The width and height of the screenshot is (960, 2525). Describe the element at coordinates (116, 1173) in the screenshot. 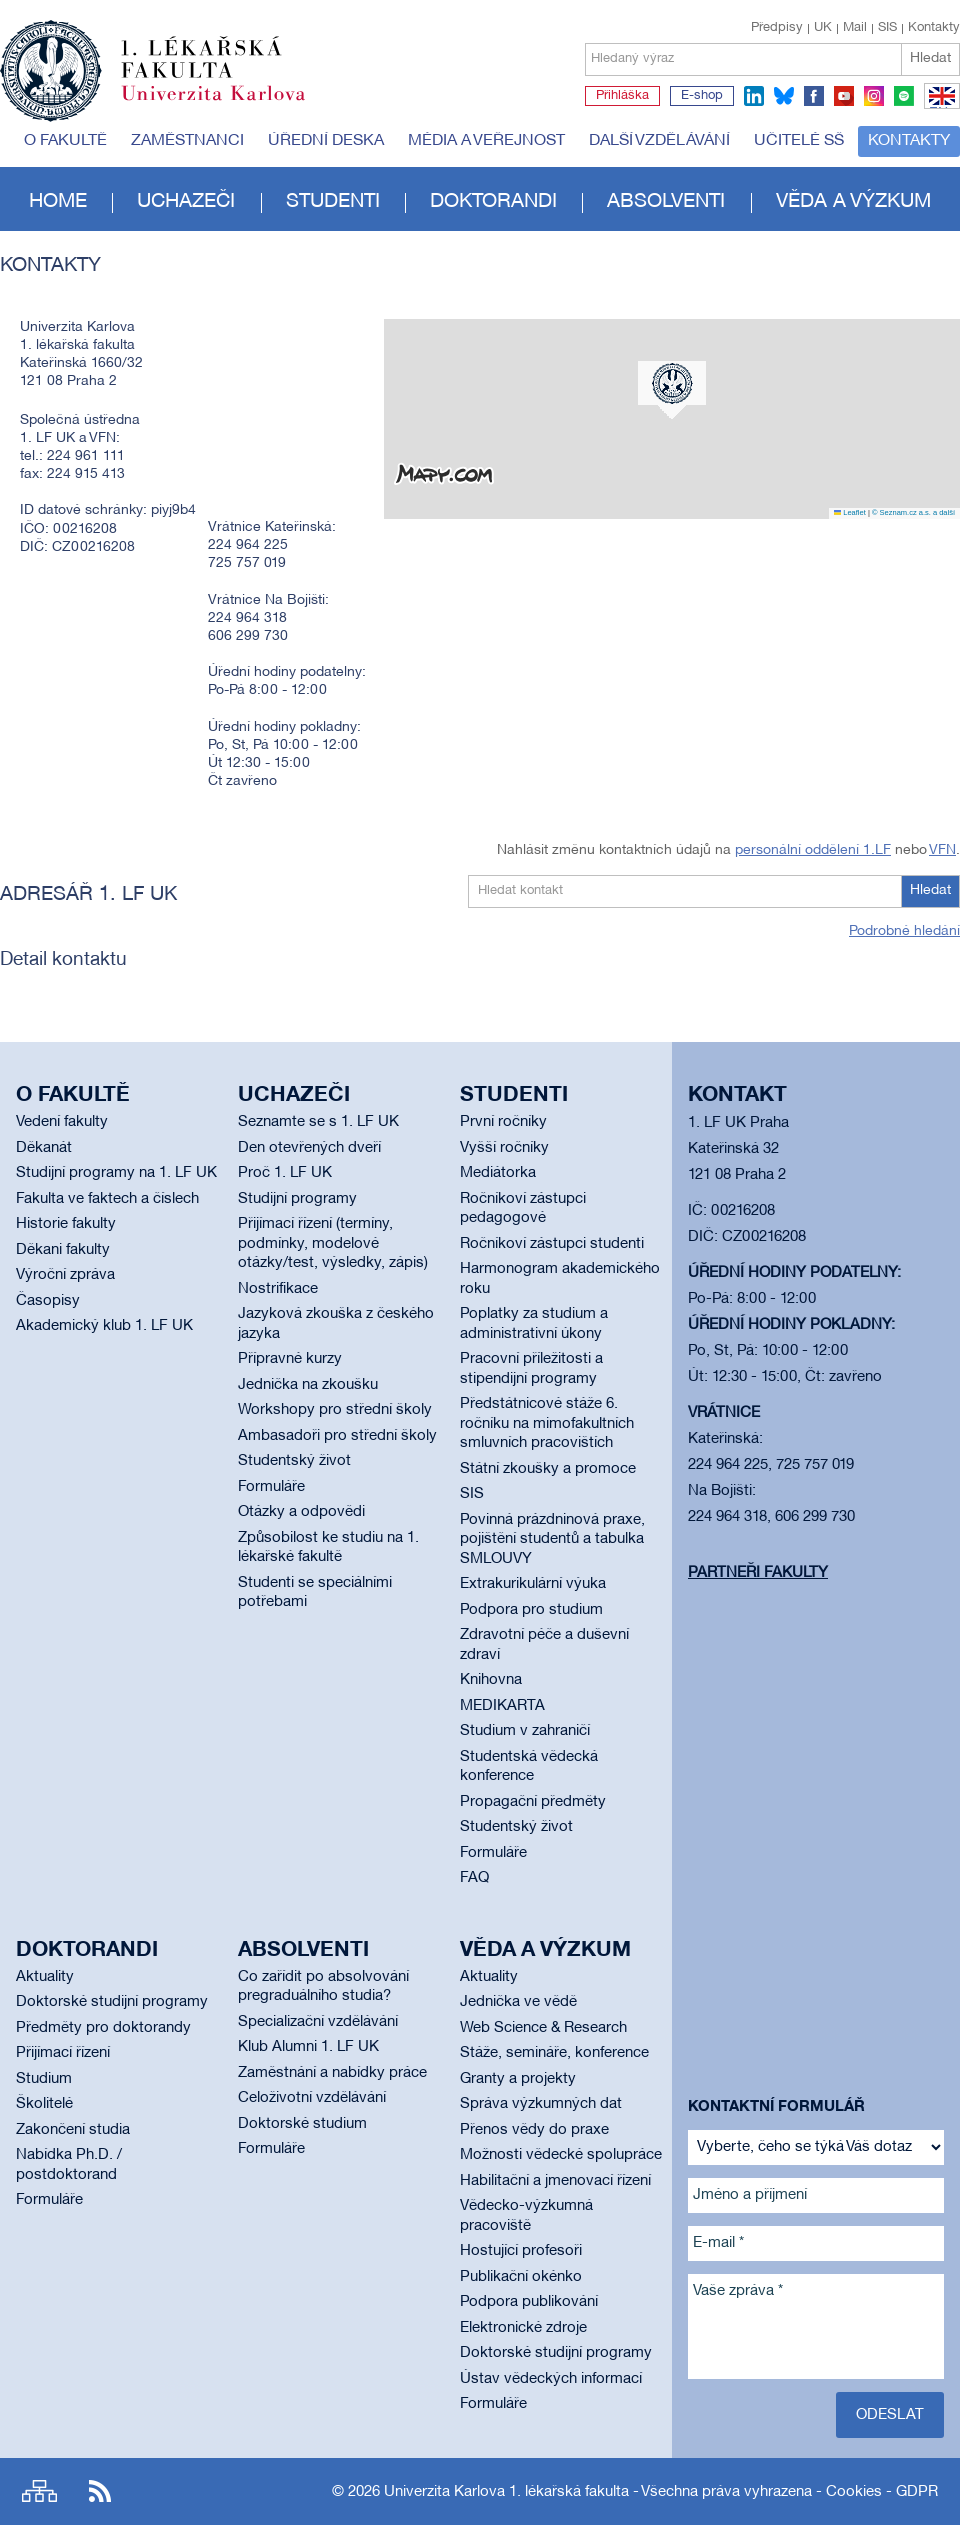

I see `Studijní programy na 1. LF UK` at that location.